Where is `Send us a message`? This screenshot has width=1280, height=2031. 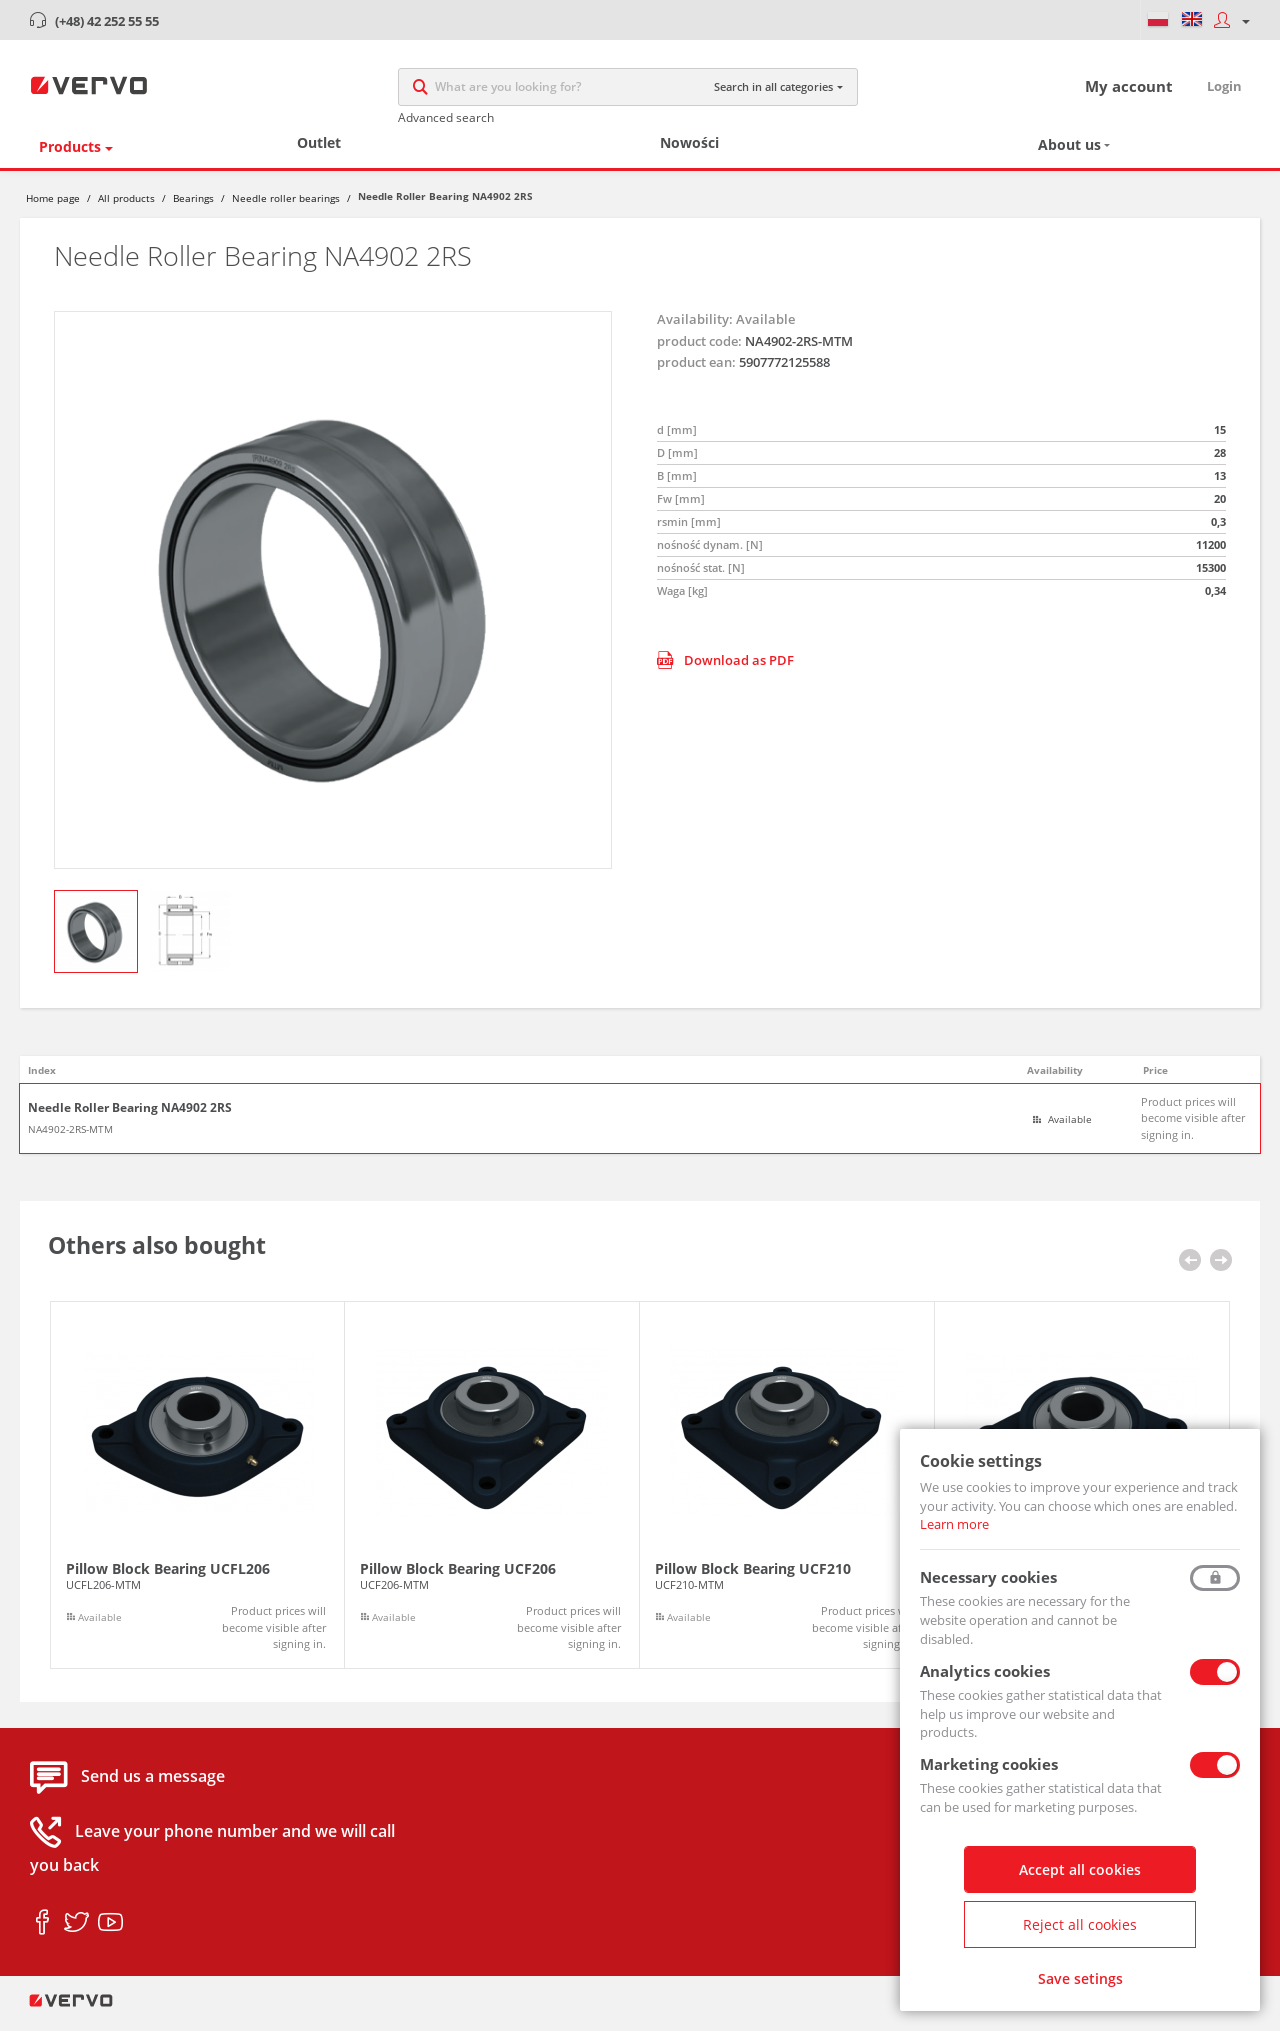
Send us a message is located at coordinates (153, 1787).